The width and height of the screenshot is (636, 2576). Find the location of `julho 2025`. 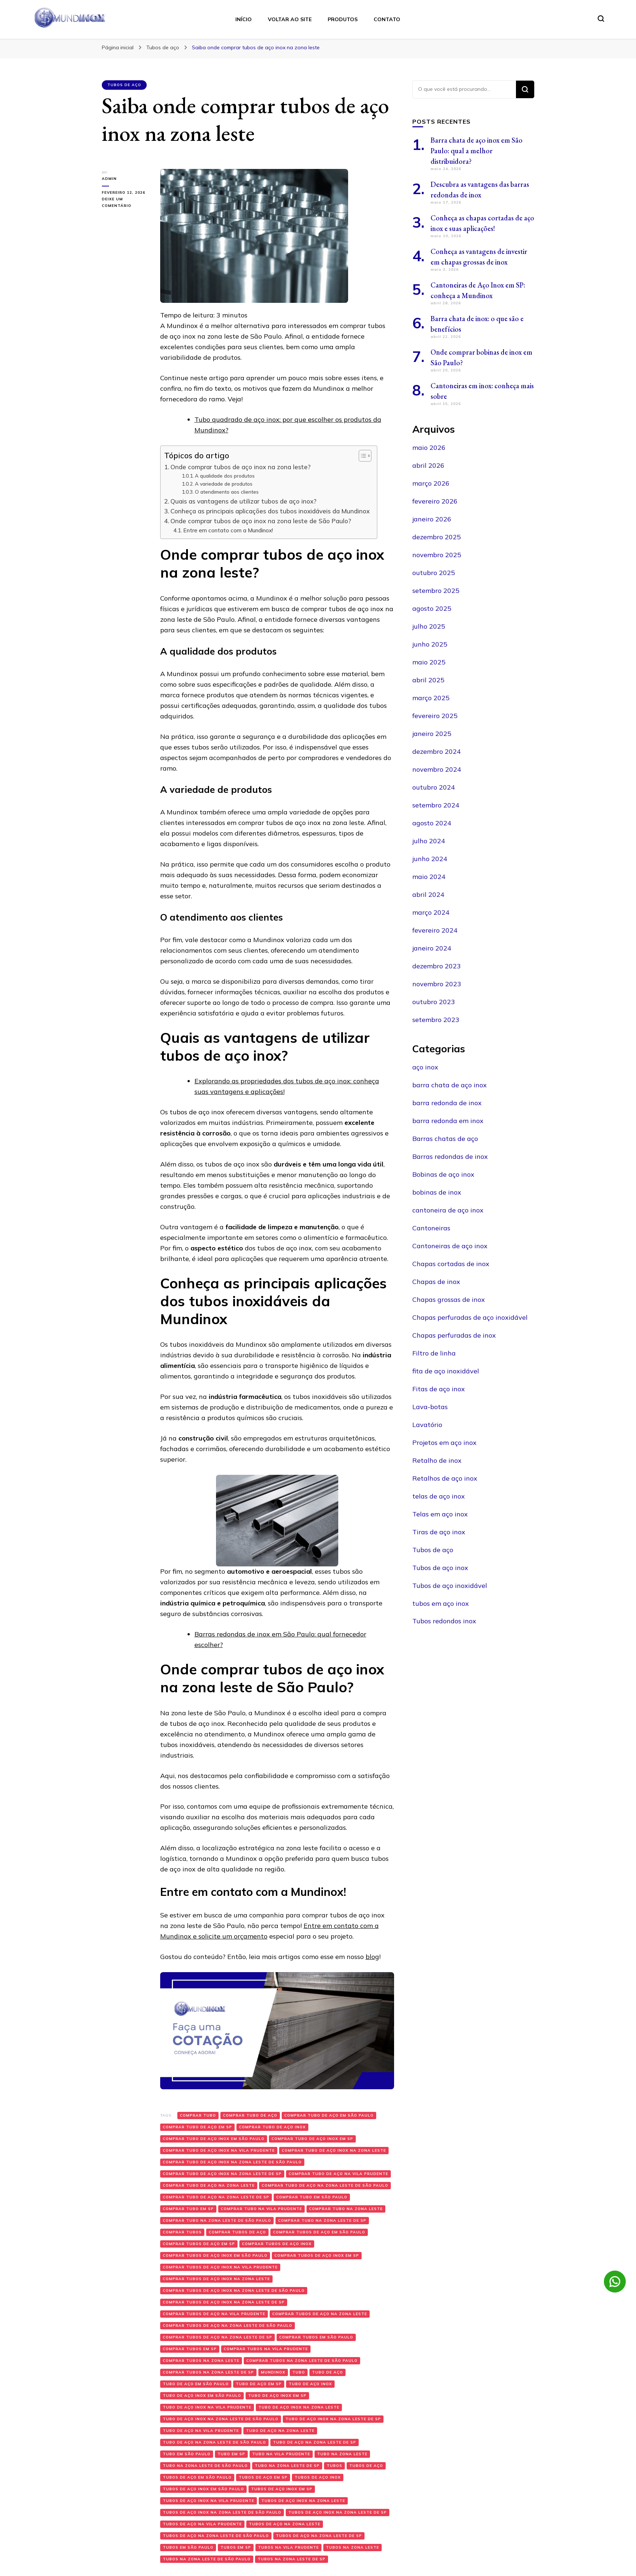

julho 2025 is located at coordinates (428, 626).